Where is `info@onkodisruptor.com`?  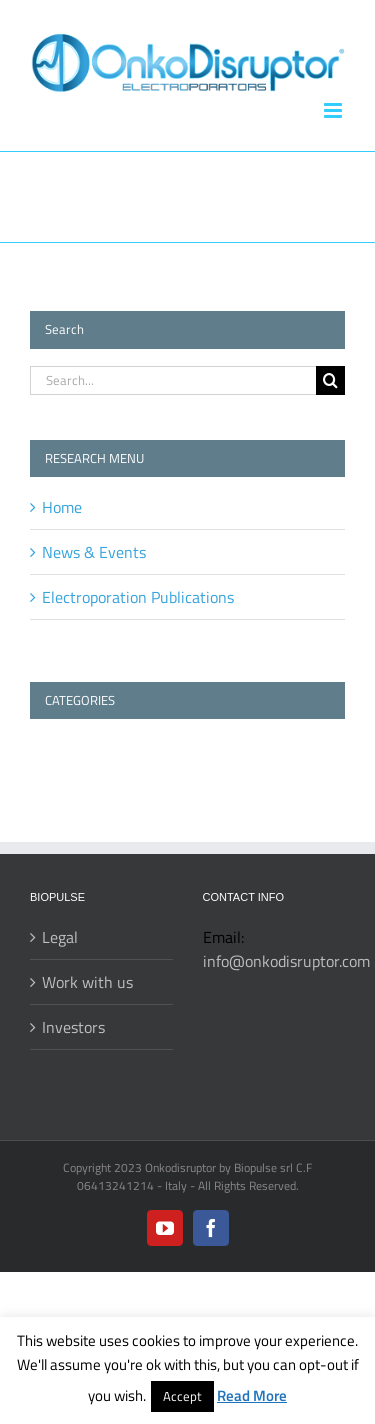
info@onkodisruptor.com is located at coordinates (286, 961).